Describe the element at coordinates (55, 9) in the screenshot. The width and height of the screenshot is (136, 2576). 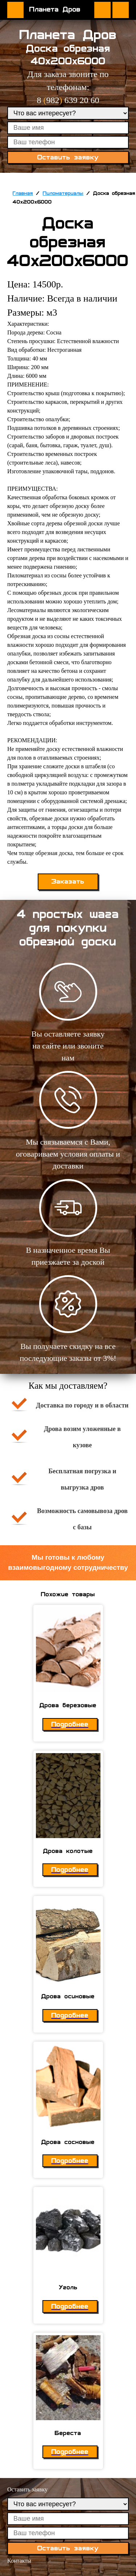
I see `Планета Дров` at that location.